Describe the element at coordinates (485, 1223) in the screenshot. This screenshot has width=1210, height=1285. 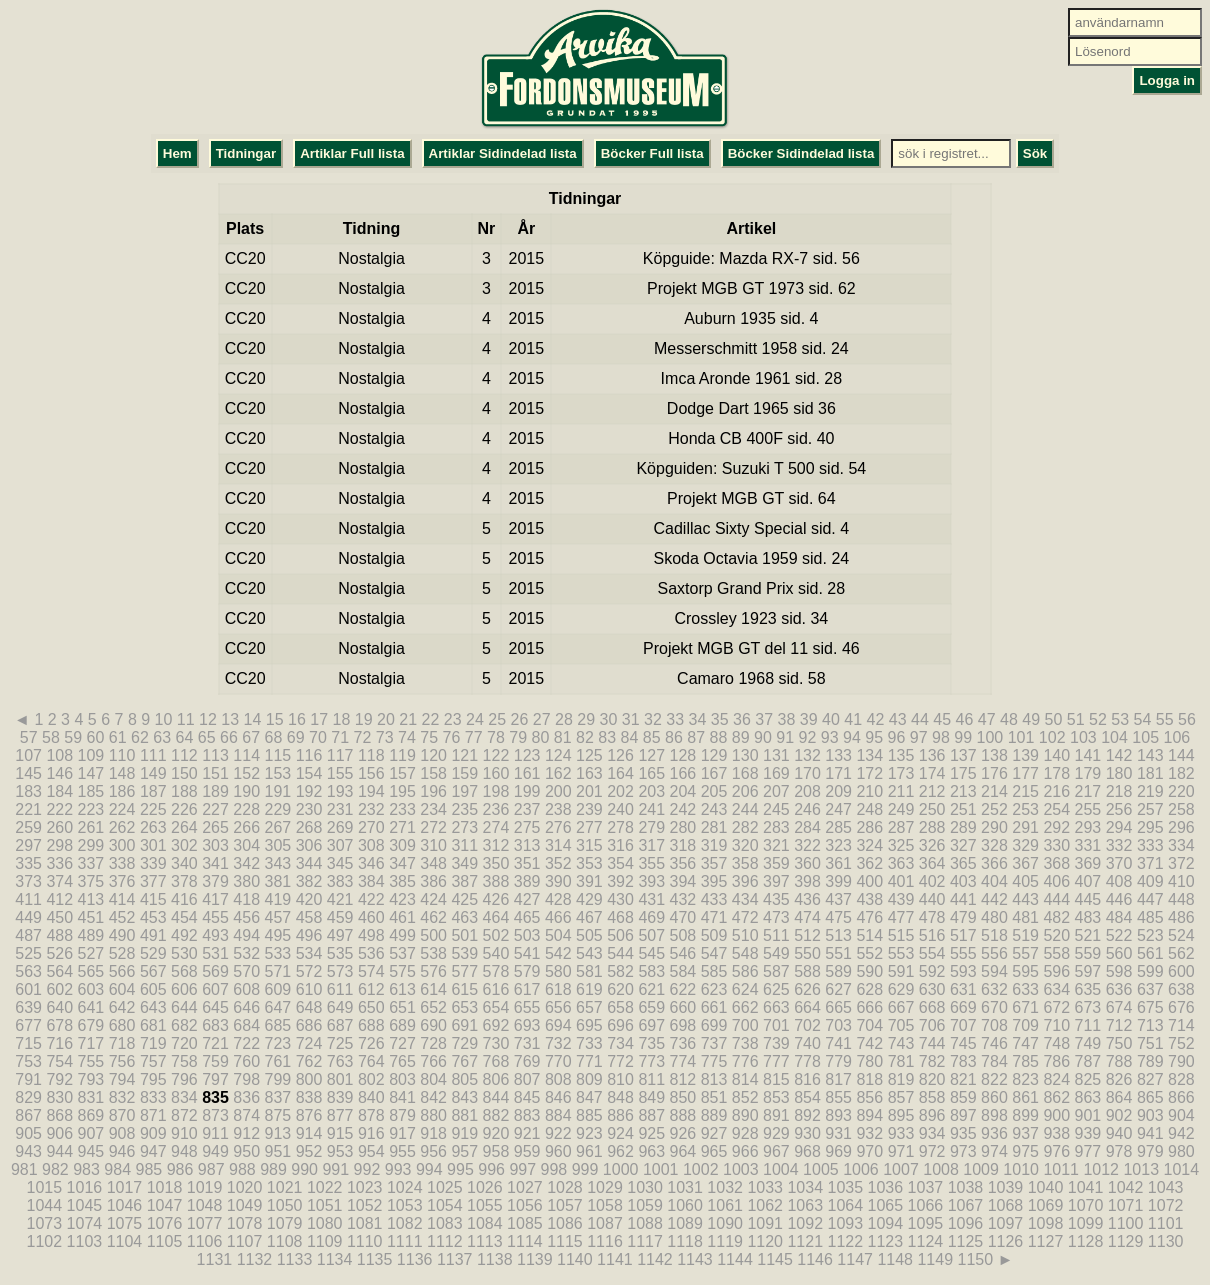
I see `1084` at that location.